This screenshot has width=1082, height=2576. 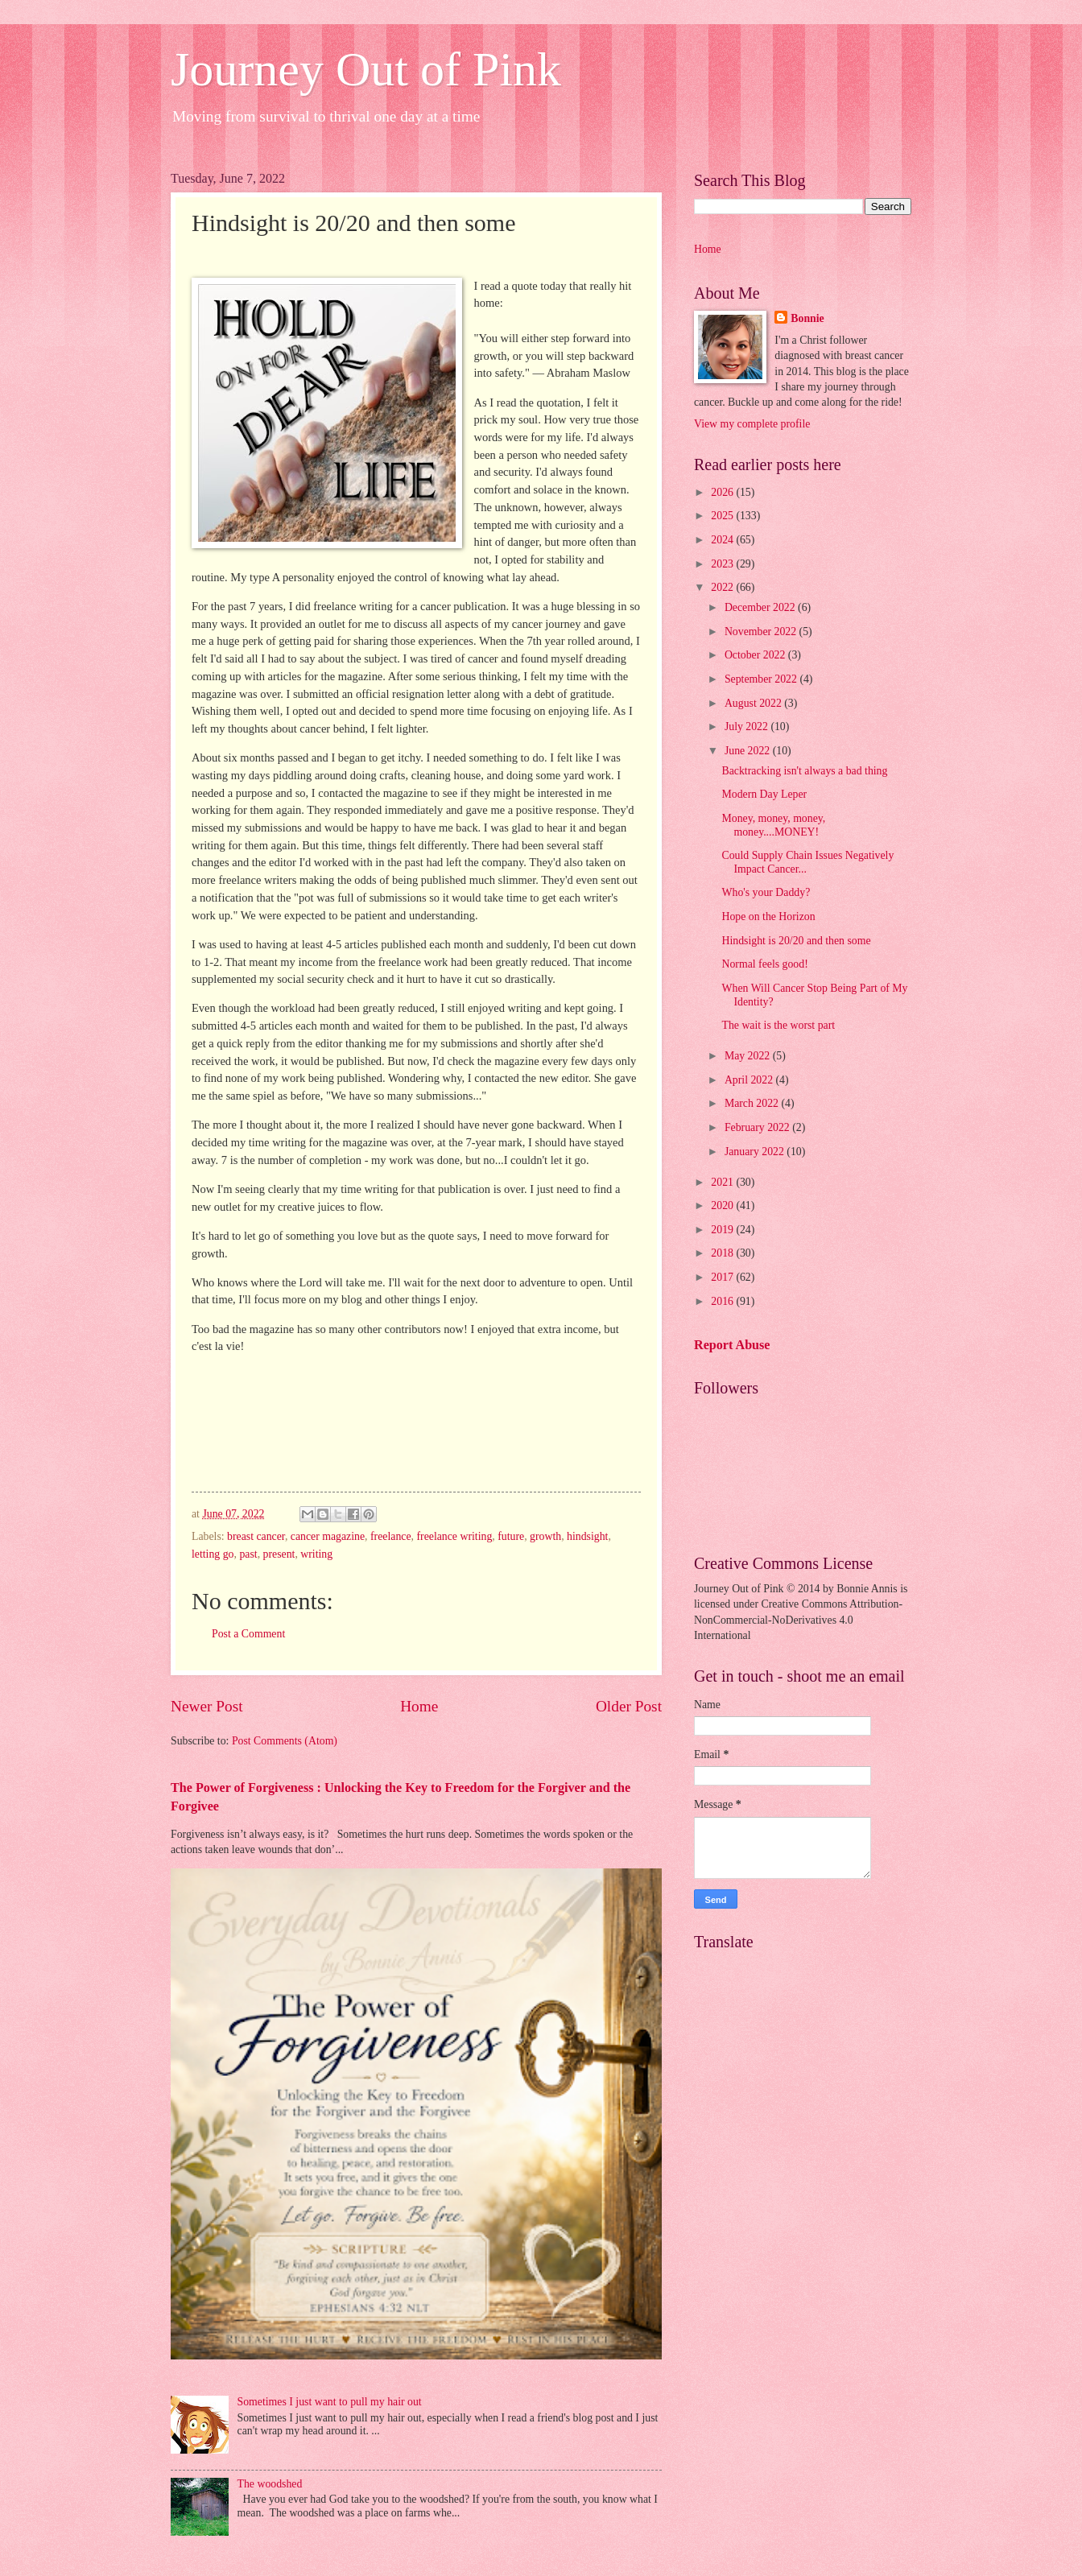 I want to click on 2016, so click(x=723, y=1301).